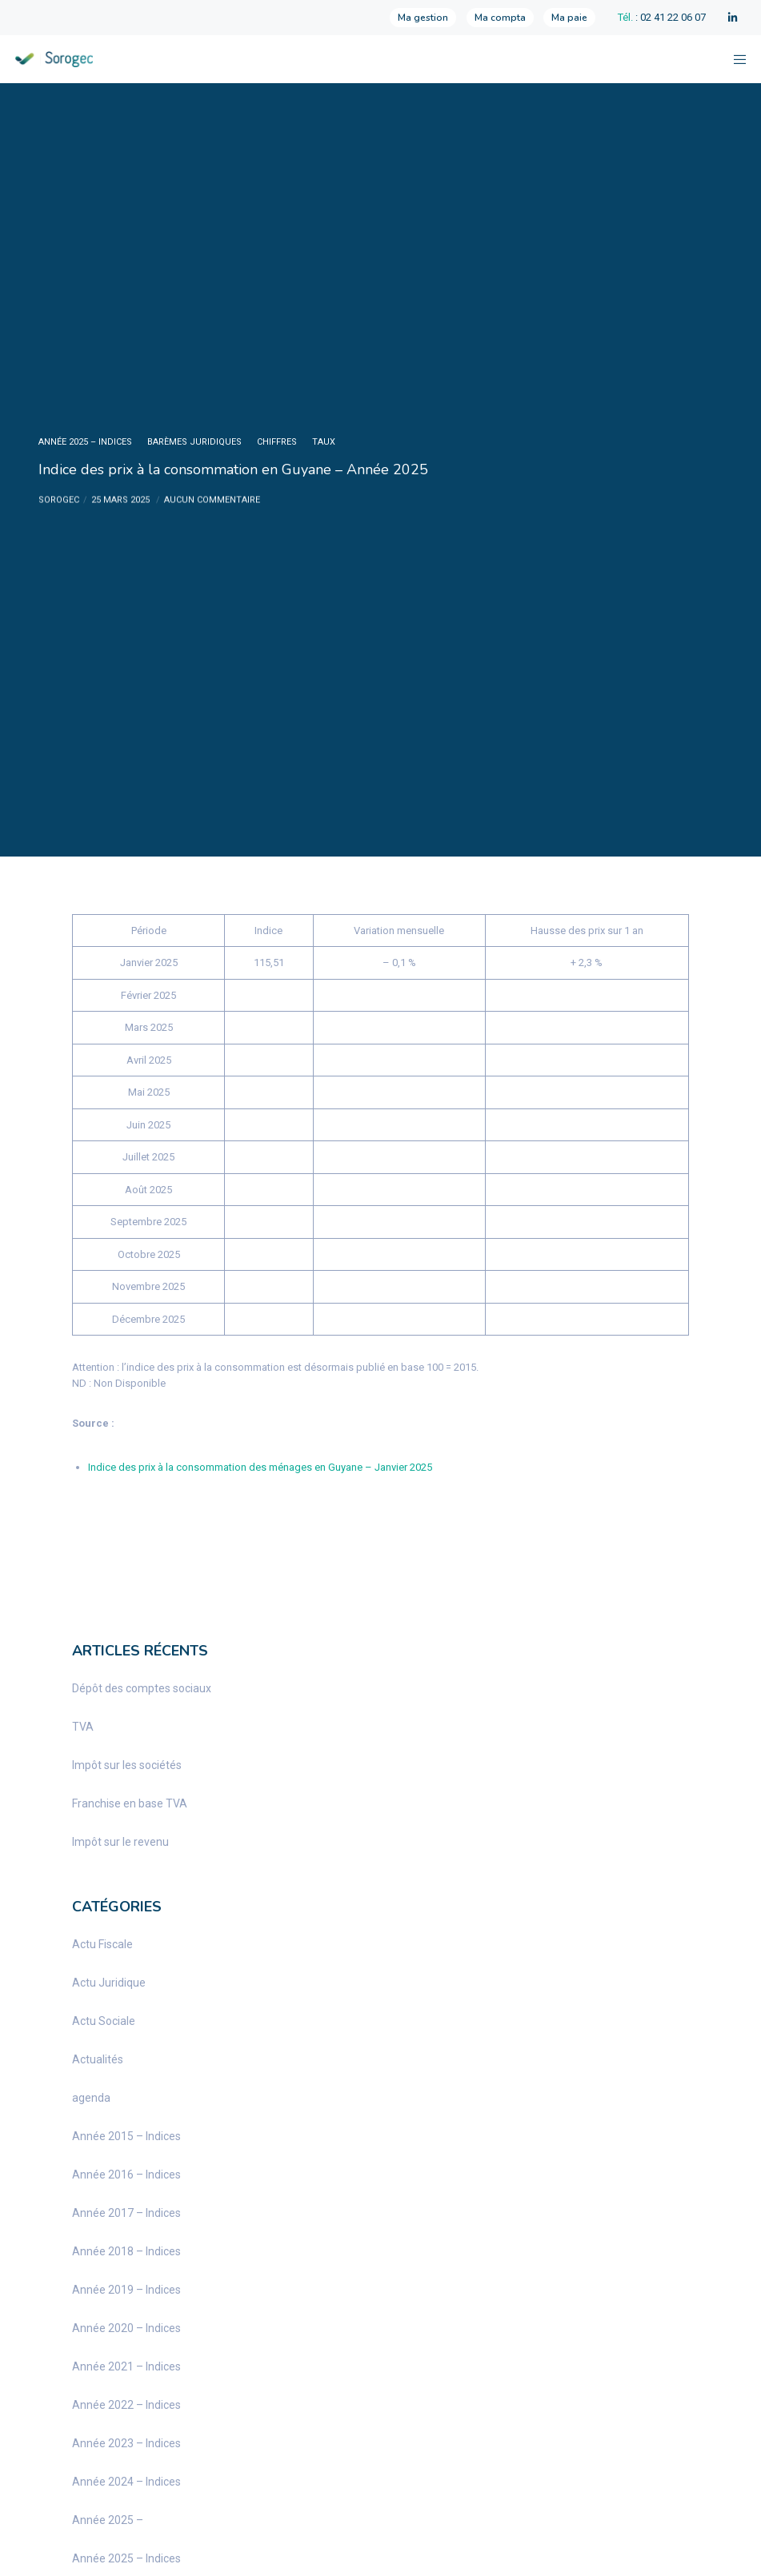  What do you see at coordinates (323, 442) in the screenshot?
I see `taux` at bounding box center [323, 442].